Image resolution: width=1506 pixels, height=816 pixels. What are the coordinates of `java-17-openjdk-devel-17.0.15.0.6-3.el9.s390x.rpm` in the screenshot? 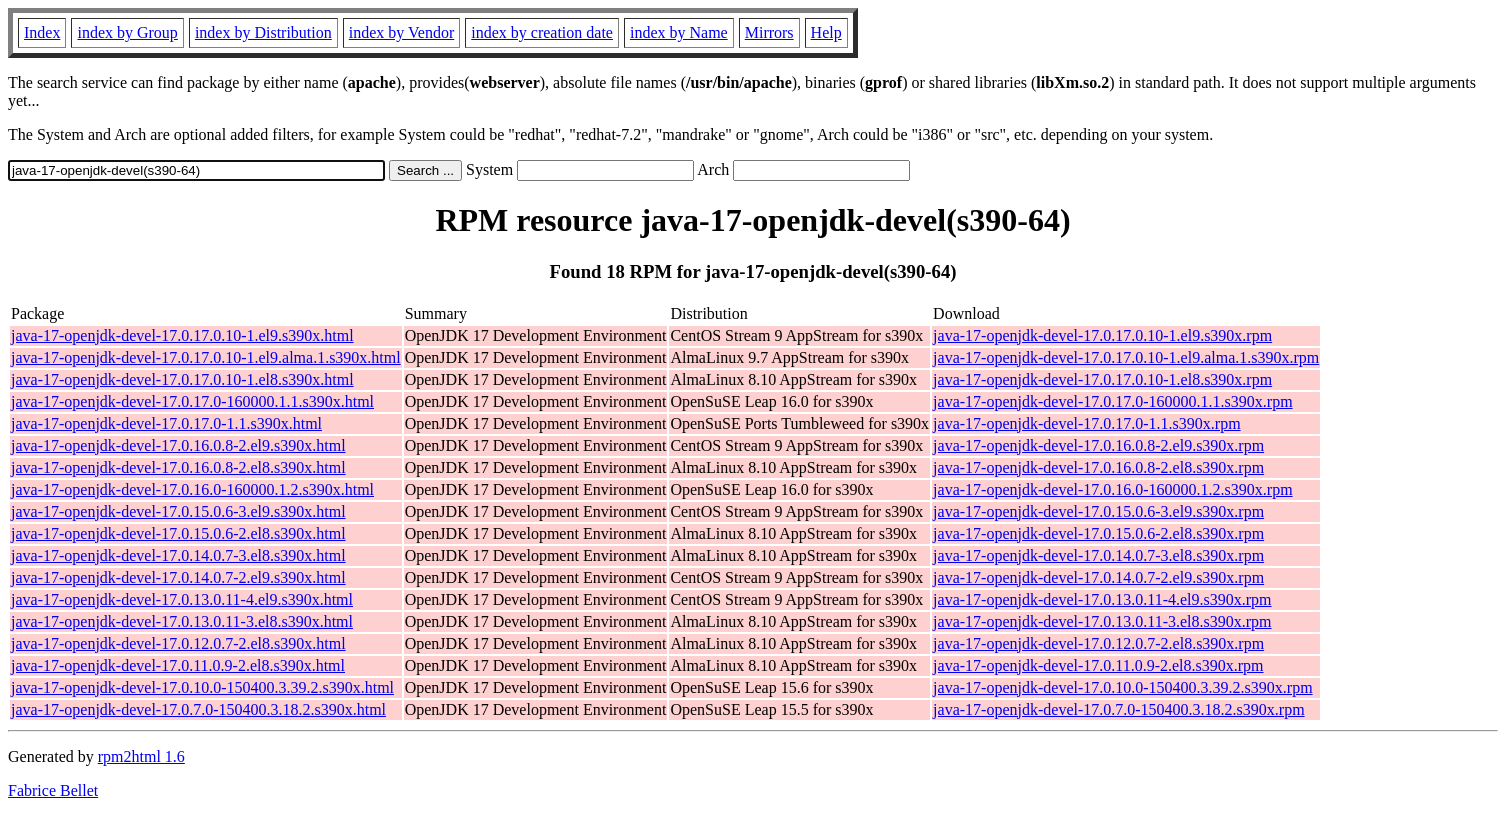 It's located at (1098, 511).